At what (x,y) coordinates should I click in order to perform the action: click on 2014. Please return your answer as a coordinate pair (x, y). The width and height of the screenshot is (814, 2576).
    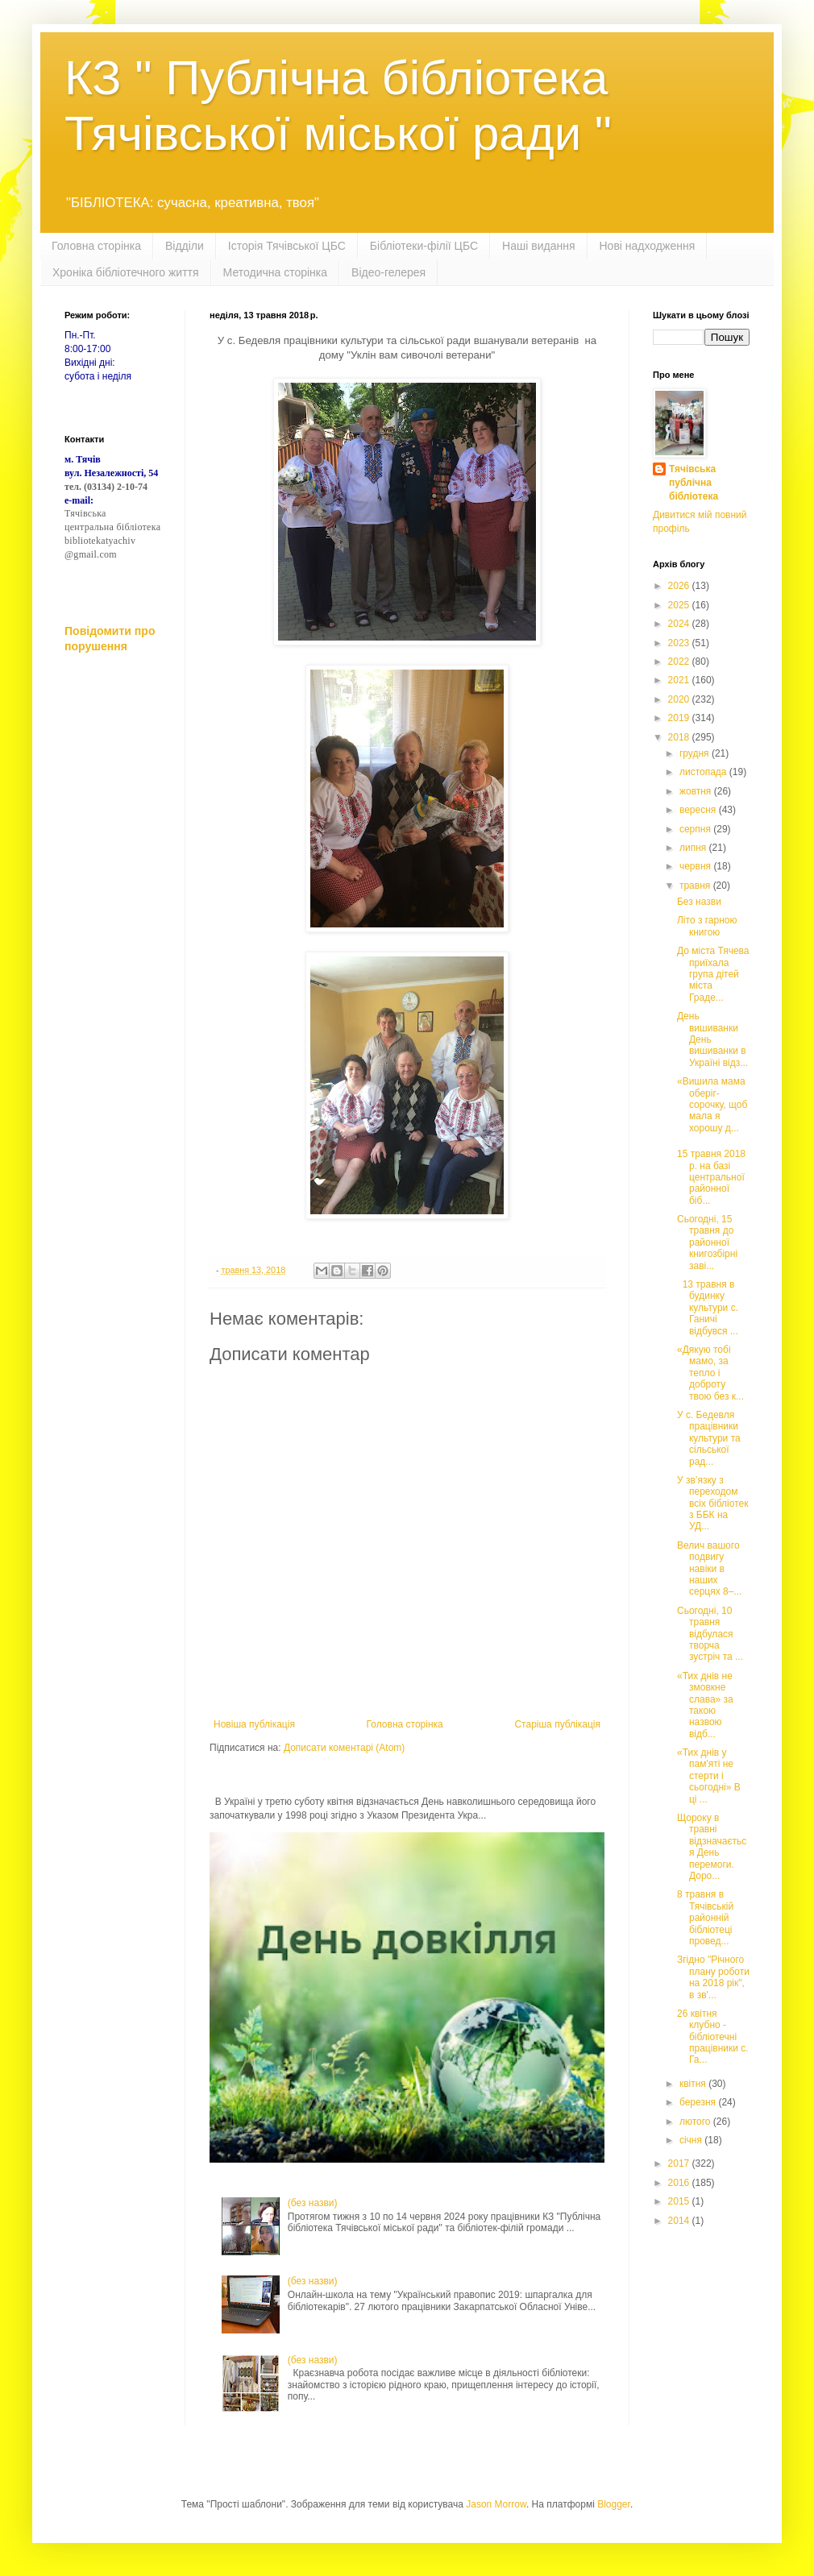
    Looking at the image, I should click on (680, 2220).